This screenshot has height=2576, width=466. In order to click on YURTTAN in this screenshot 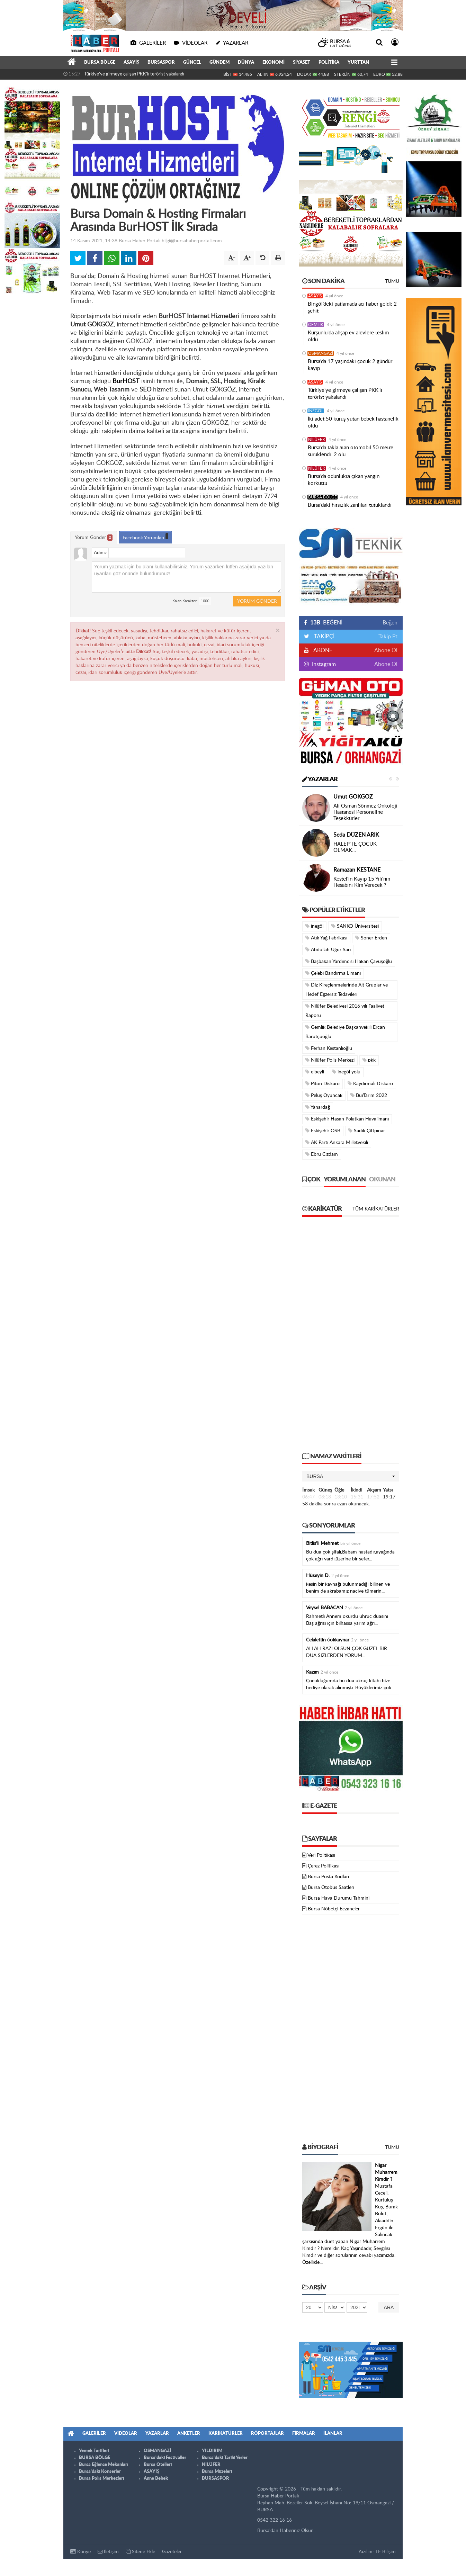, I will do `click(358, 62)`.